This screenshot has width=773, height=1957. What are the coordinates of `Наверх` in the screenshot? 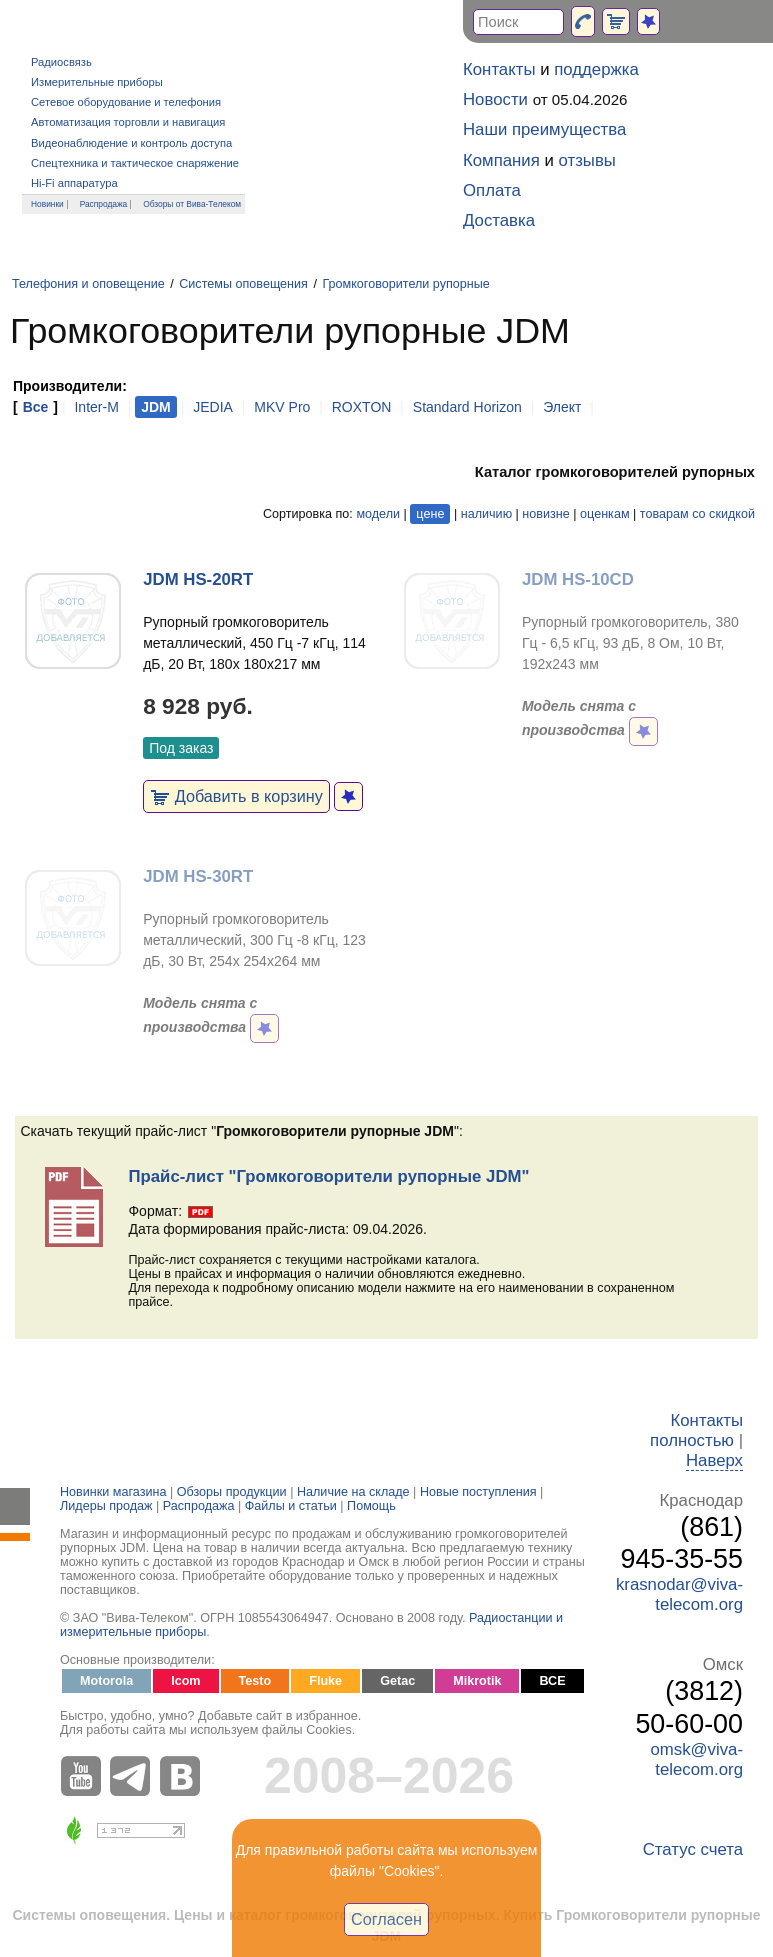 It's located at (714, 1460).